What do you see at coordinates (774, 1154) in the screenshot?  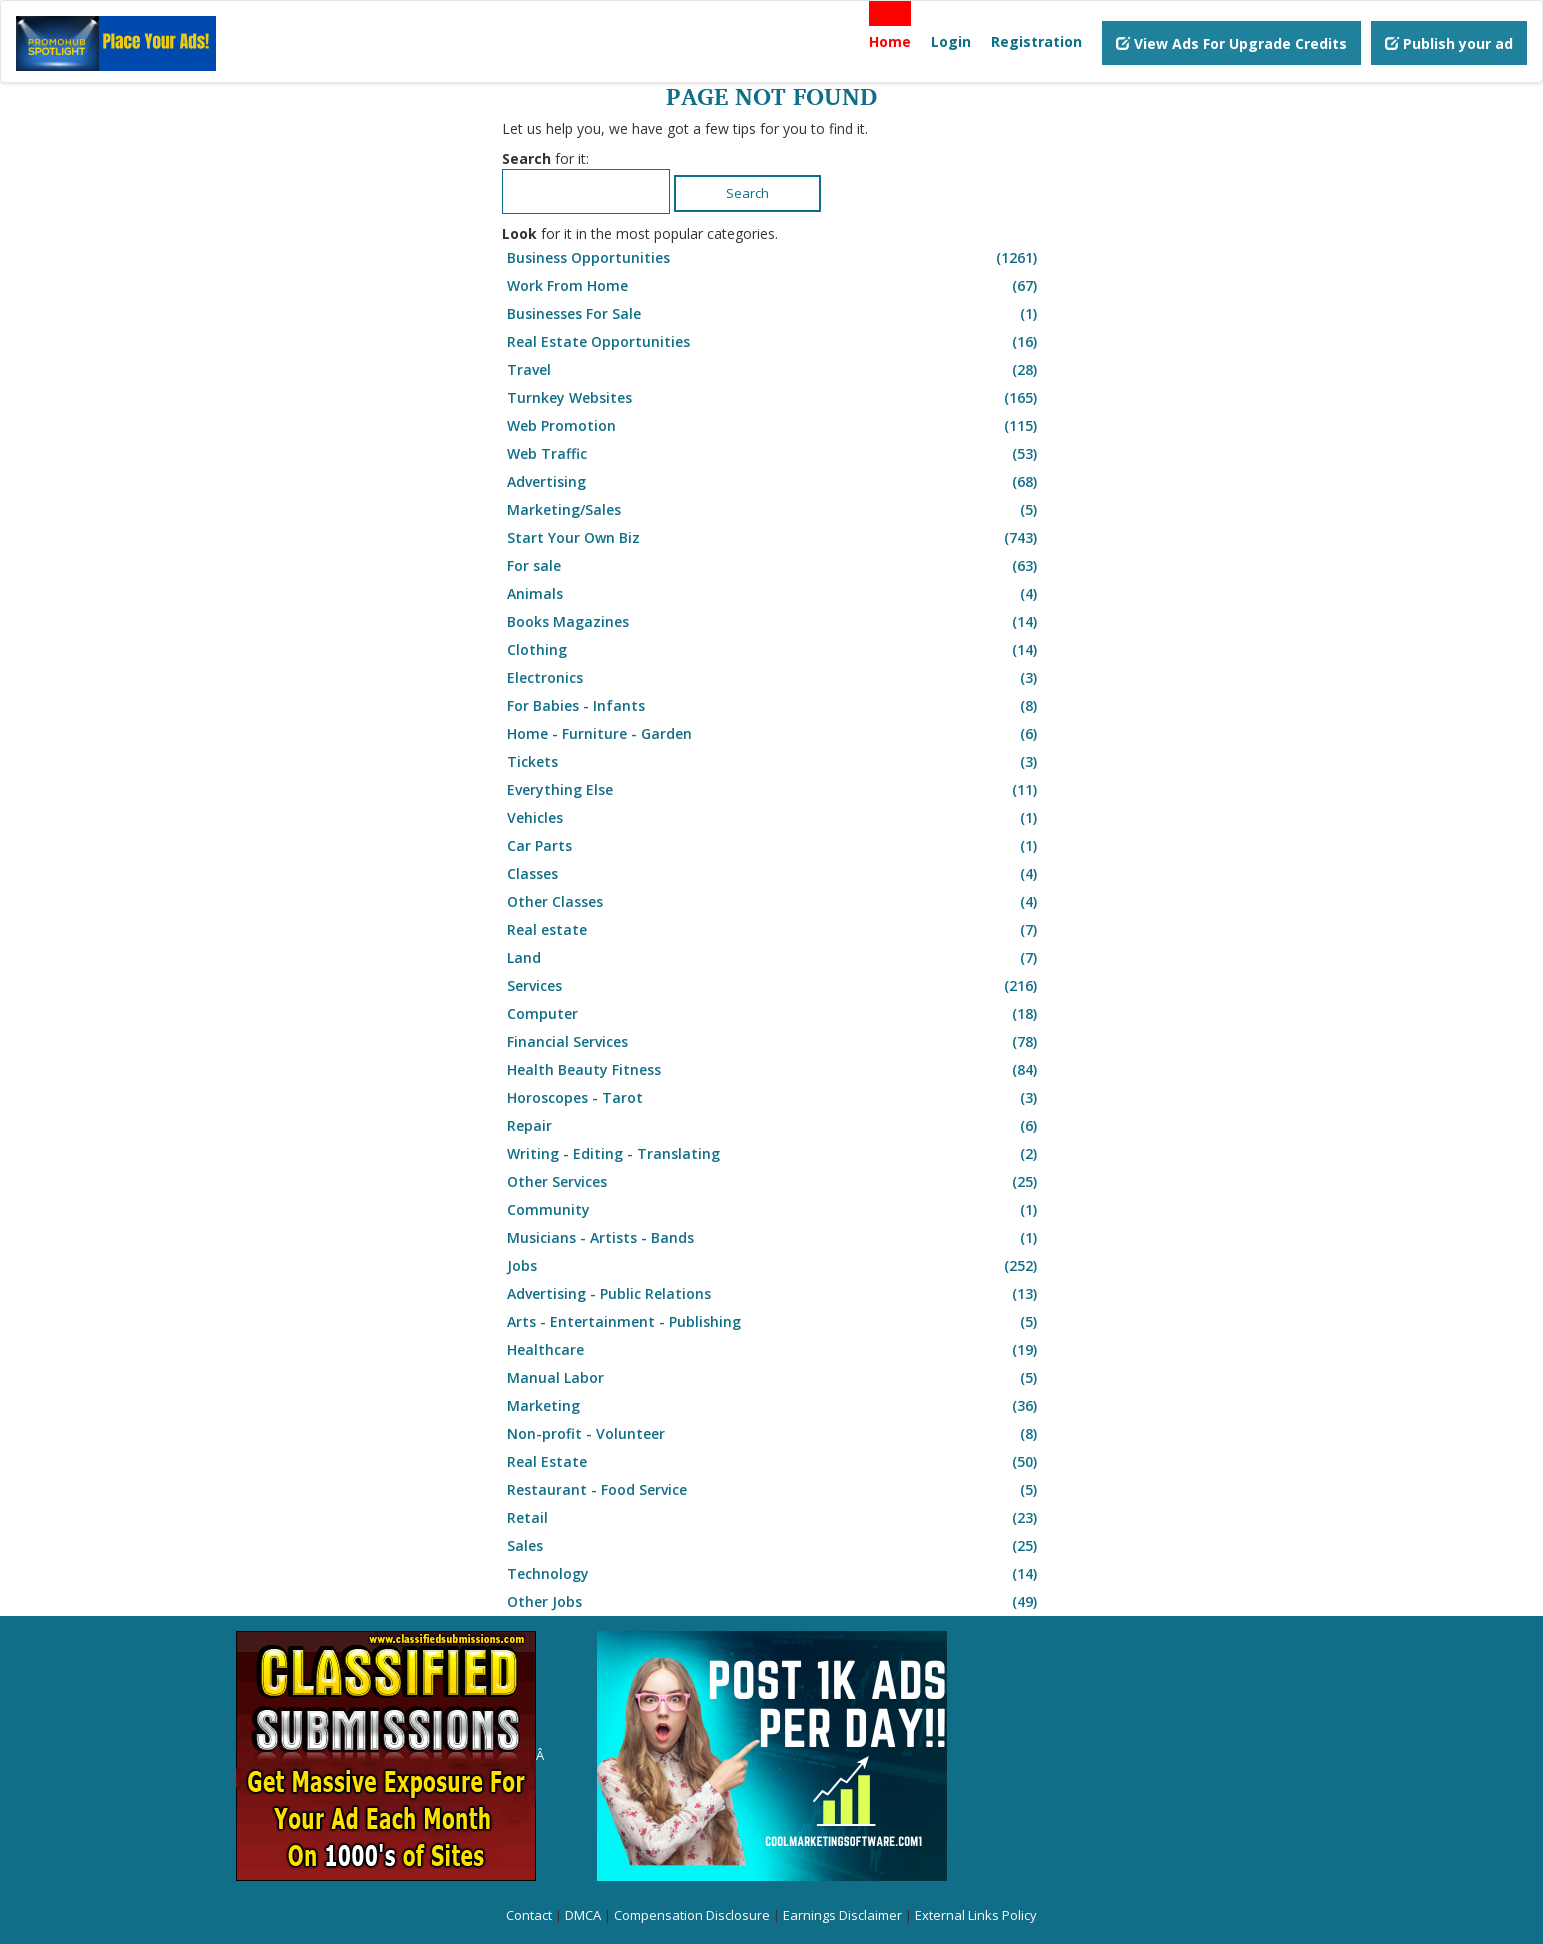 I see `Writing - Editing - Translating` at bounding box center [774, 1154].